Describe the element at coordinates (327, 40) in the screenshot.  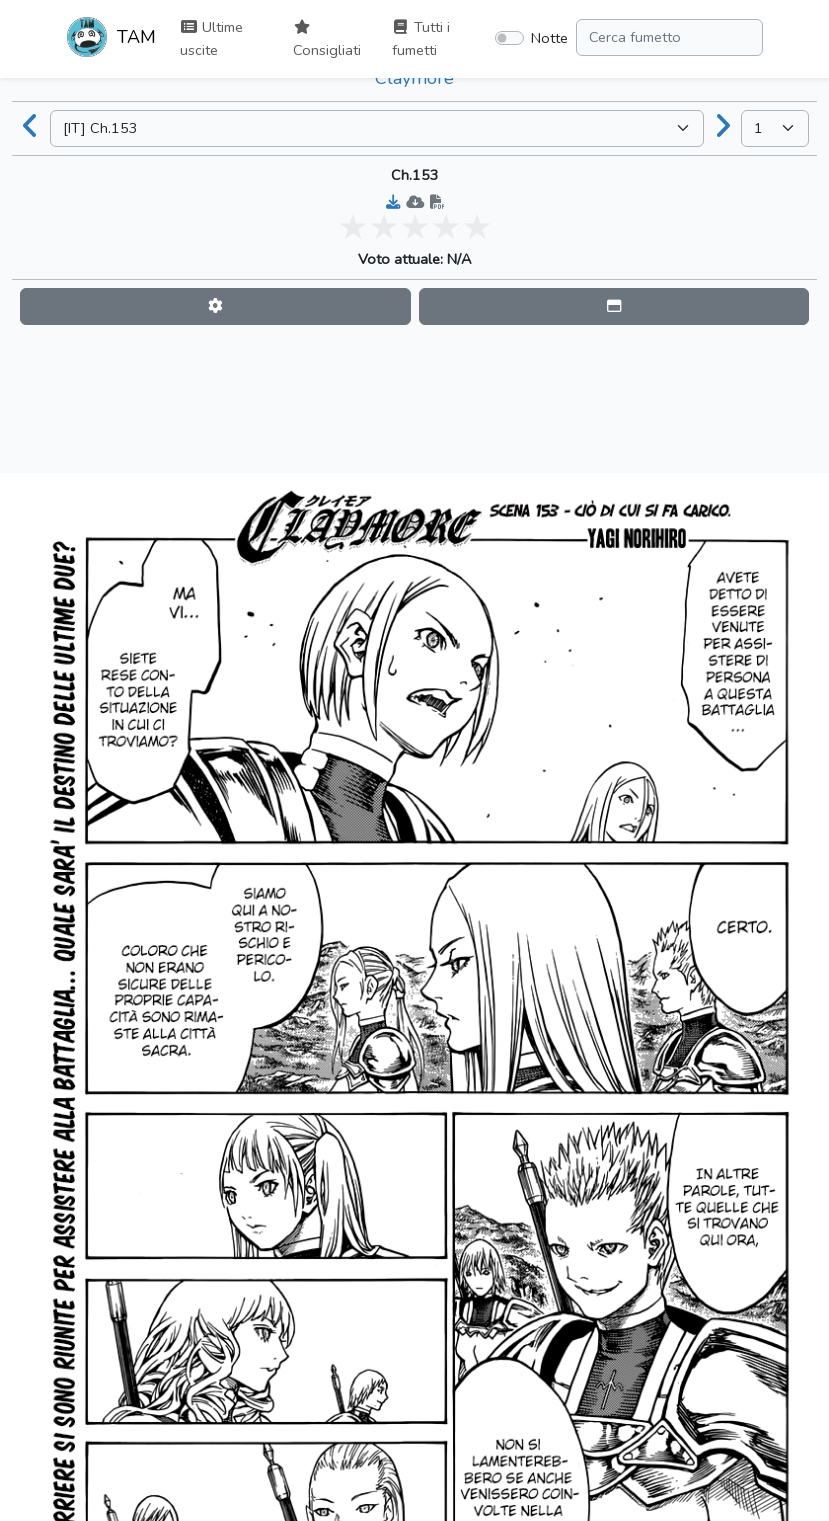
I see `Consigliati` at that location.